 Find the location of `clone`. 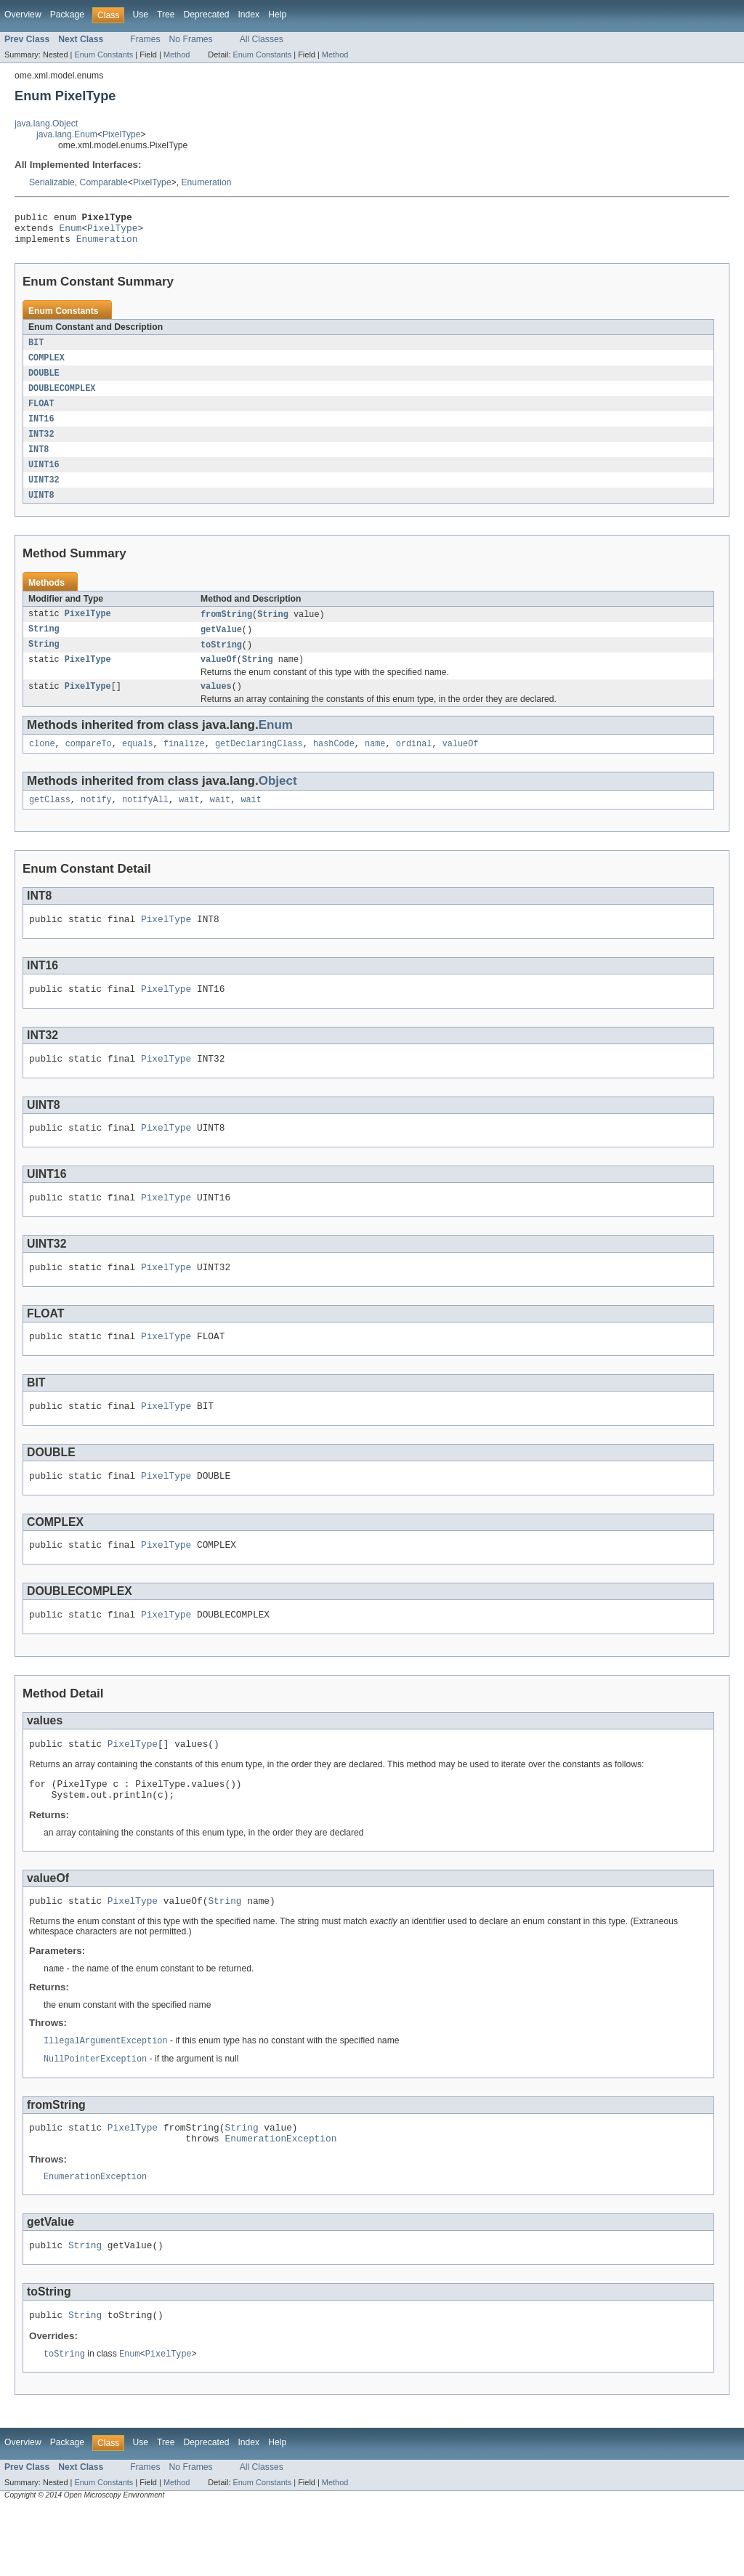

clone is located at coordinates (42, 764).